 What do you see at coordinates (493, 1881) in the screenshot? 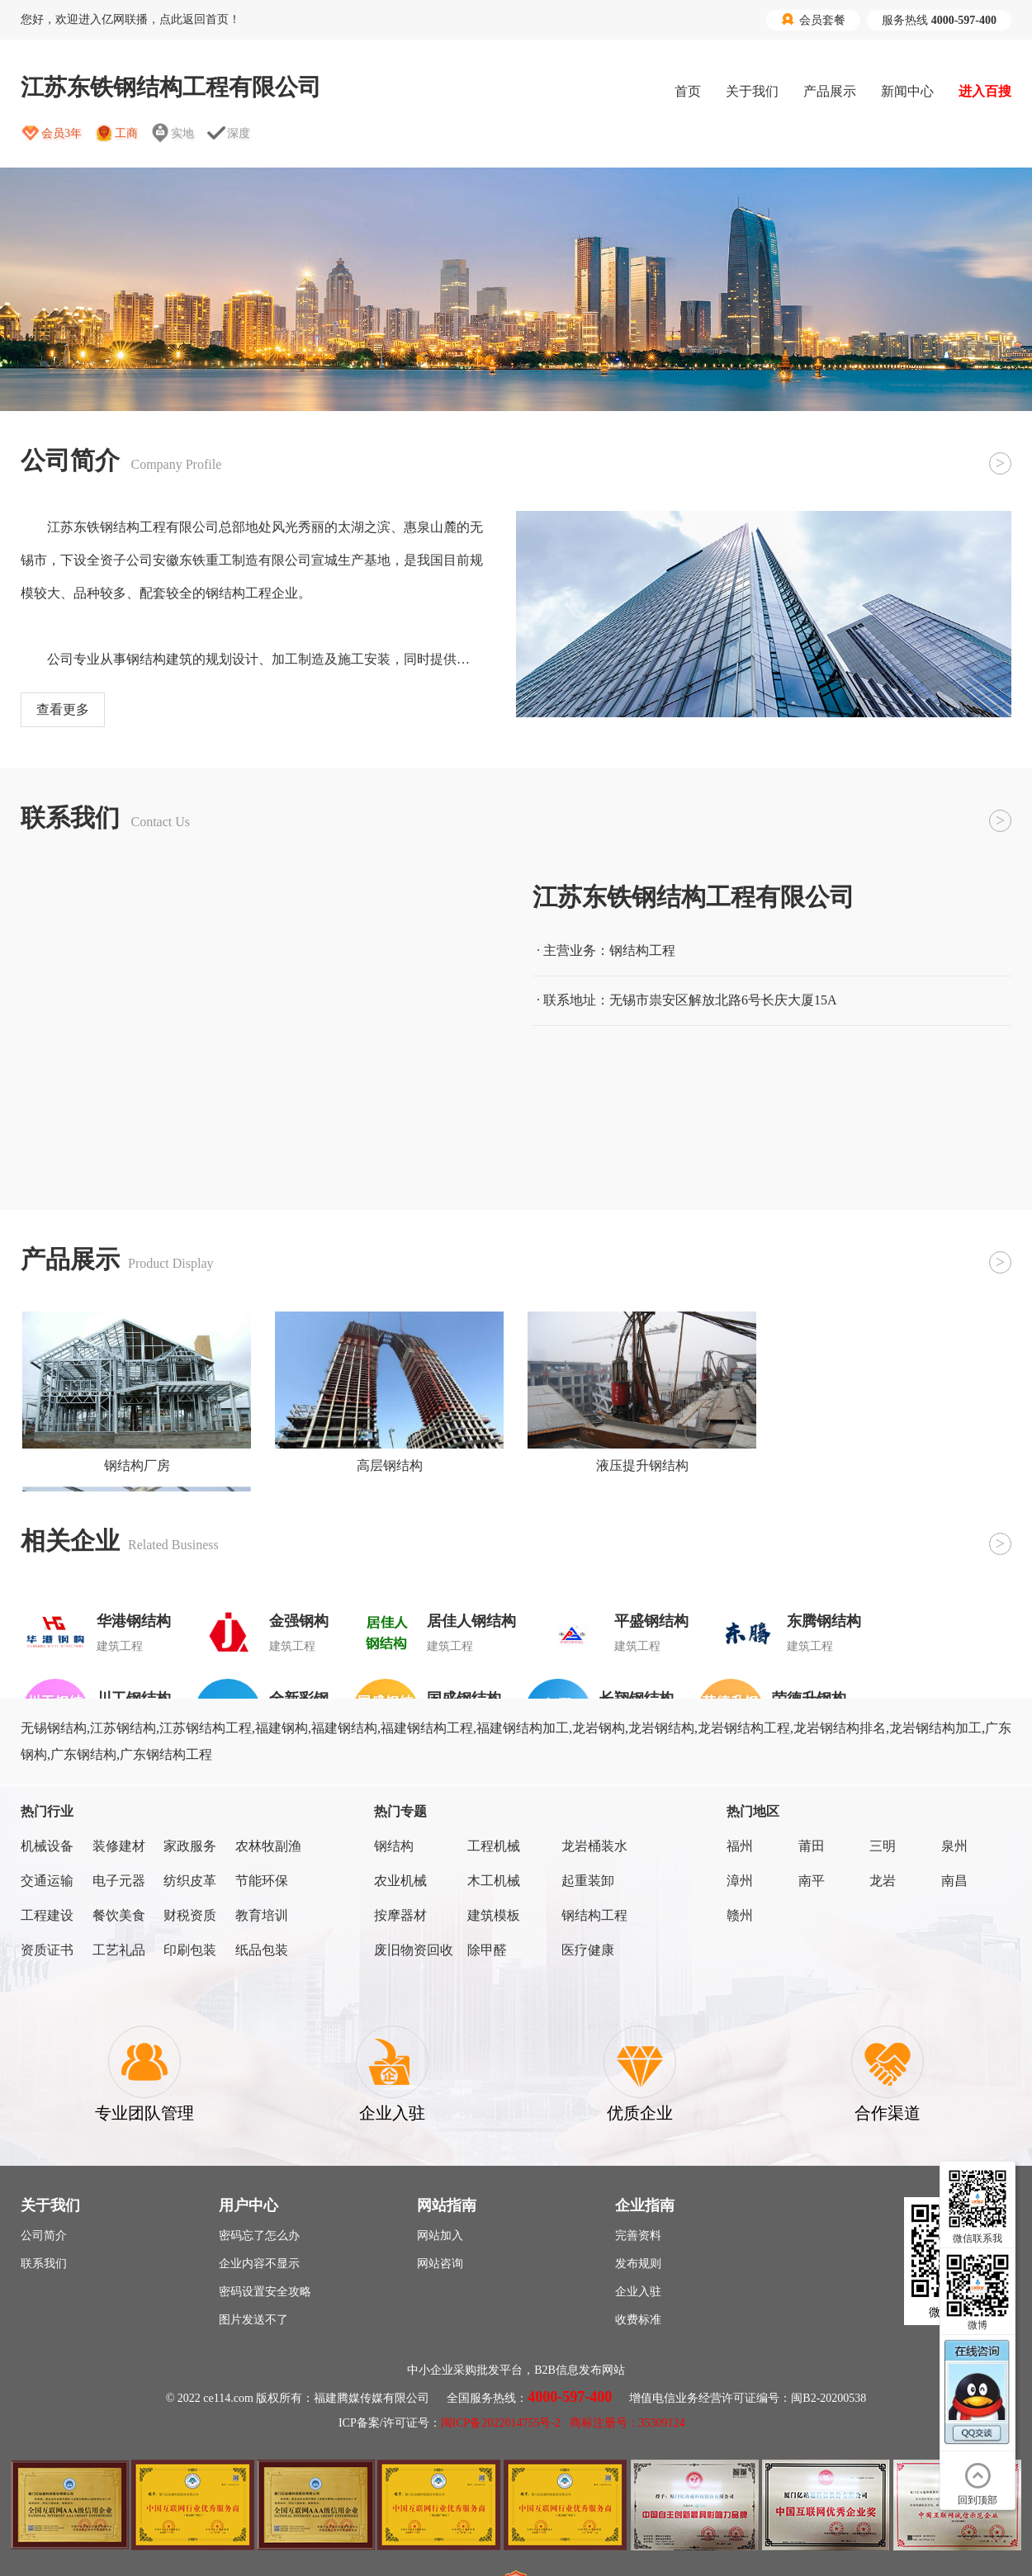
I see `木工机械` at bounding box center [493, 1881].